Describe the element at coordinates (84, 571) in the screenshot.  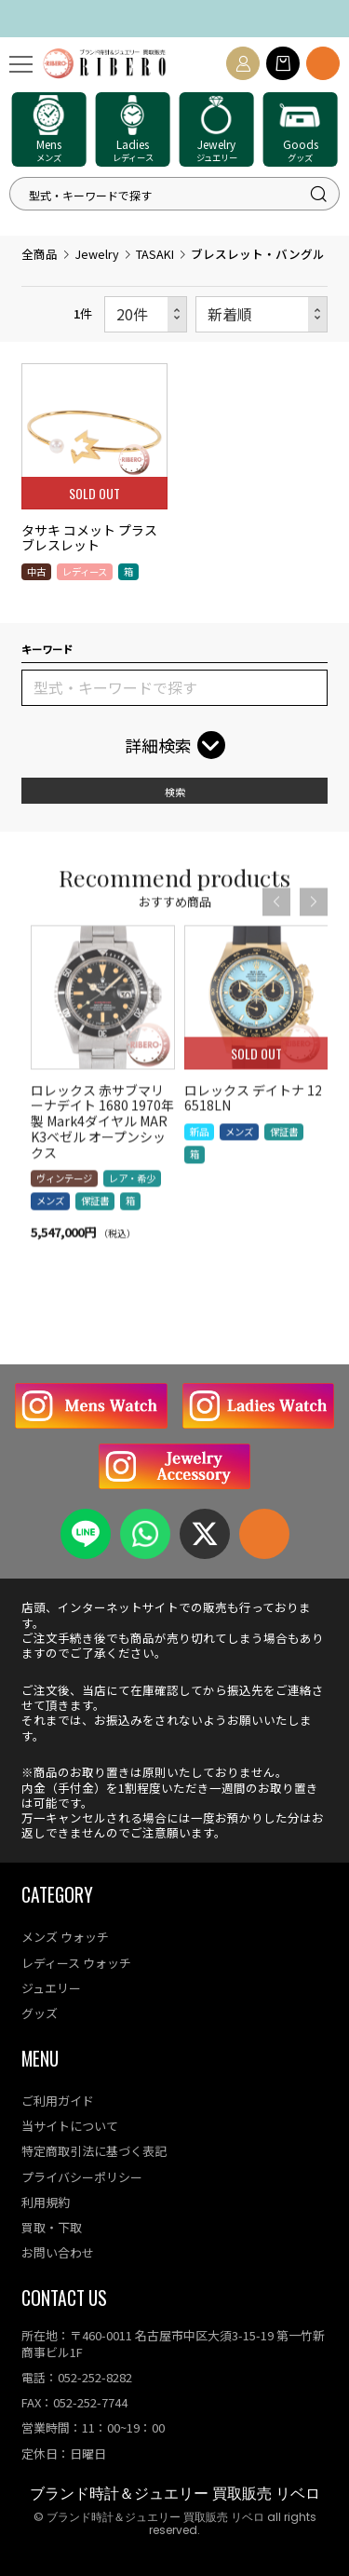
I see `レディース` at that location.